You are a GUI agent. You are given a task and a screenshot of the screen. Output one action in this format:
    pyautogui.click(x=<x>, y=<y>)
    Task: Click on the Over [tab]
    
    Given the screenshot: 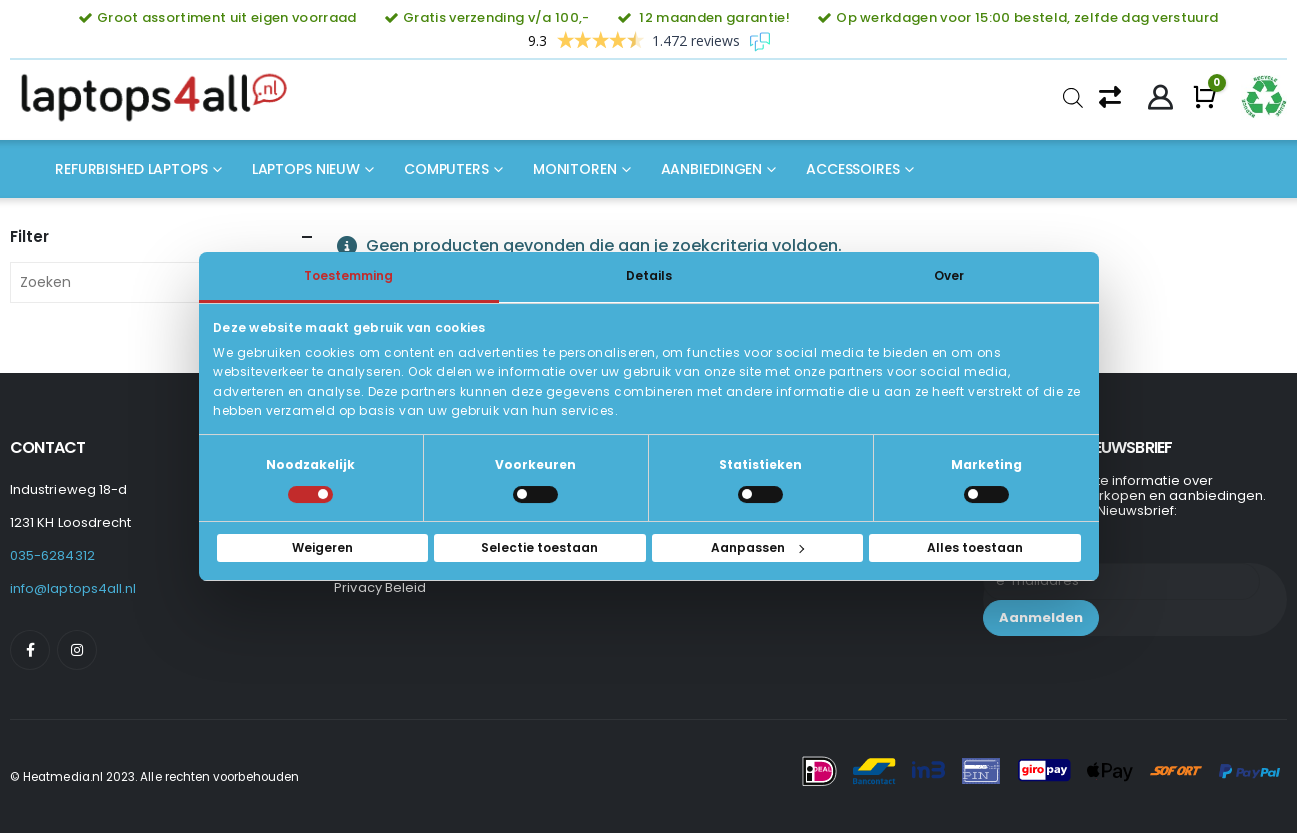 What is the action you would take?
    pyautogui.click(x=949, y=275)
    